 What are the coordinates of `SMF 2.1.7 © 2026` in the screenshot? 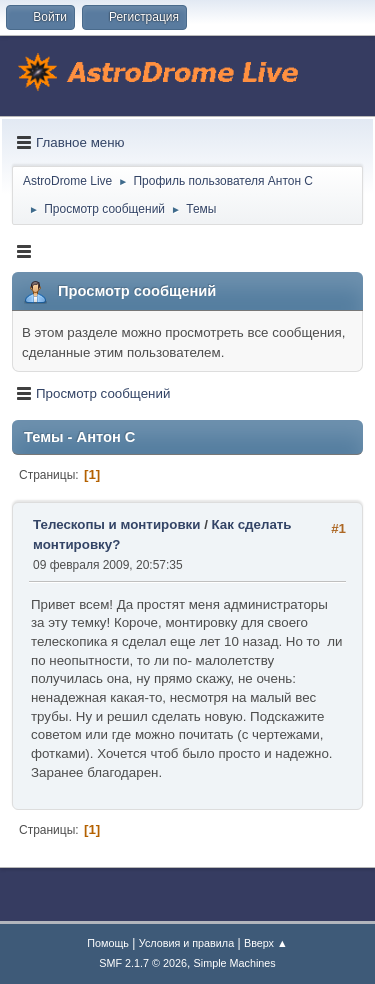 It's located at (143, 963).